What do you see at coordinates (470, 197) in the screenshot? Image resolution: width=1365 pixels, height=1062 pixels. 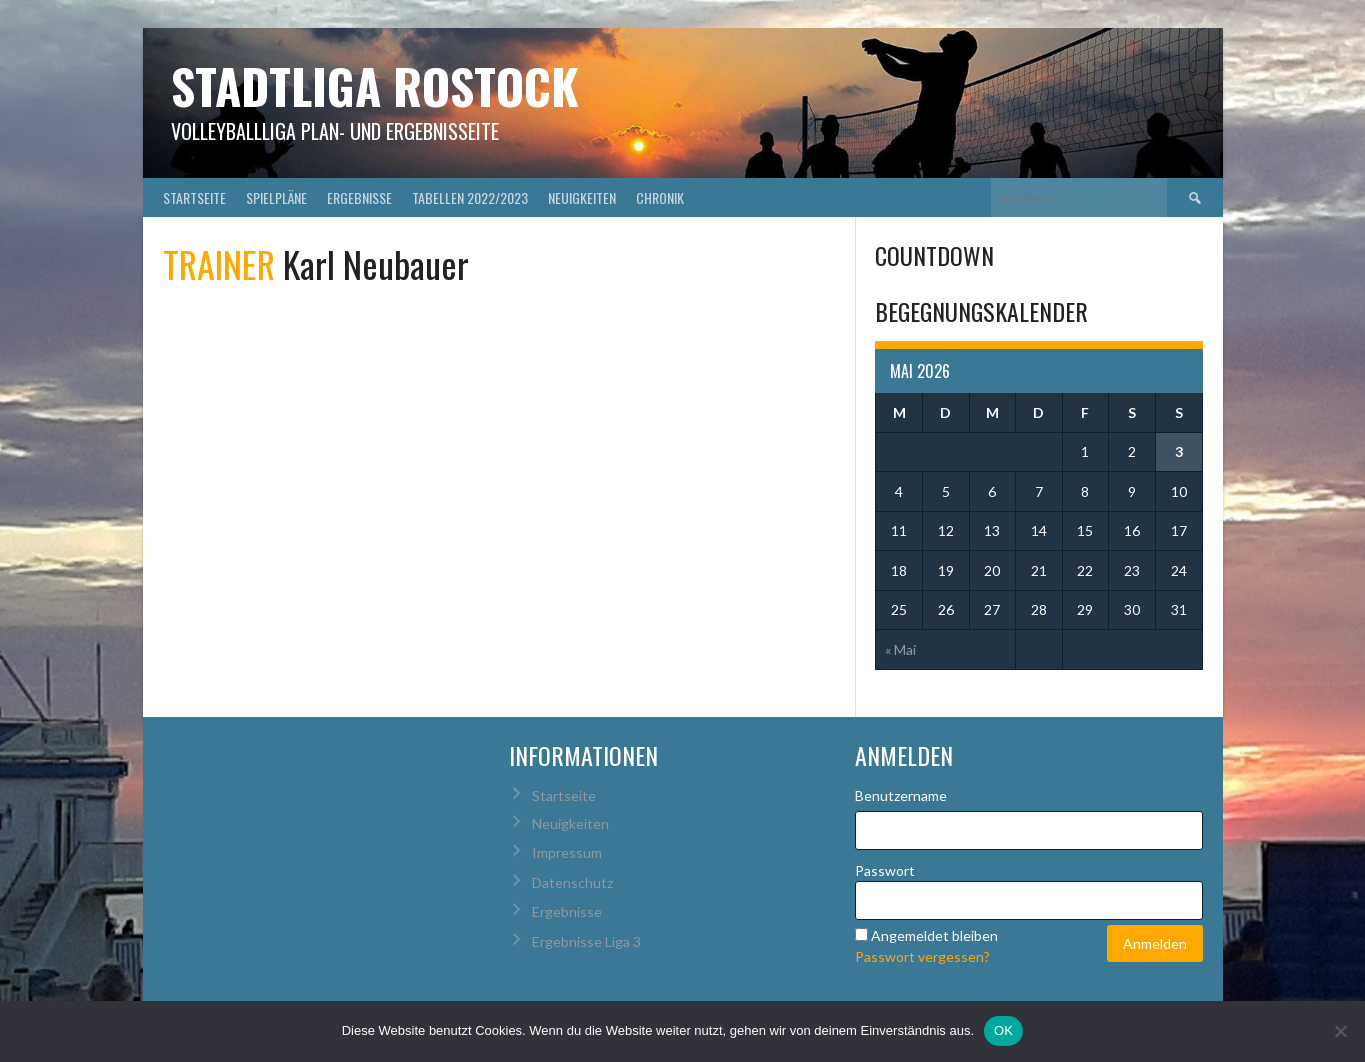 I see `Tabellen 2022/2023` at bounding box center [470, 197].